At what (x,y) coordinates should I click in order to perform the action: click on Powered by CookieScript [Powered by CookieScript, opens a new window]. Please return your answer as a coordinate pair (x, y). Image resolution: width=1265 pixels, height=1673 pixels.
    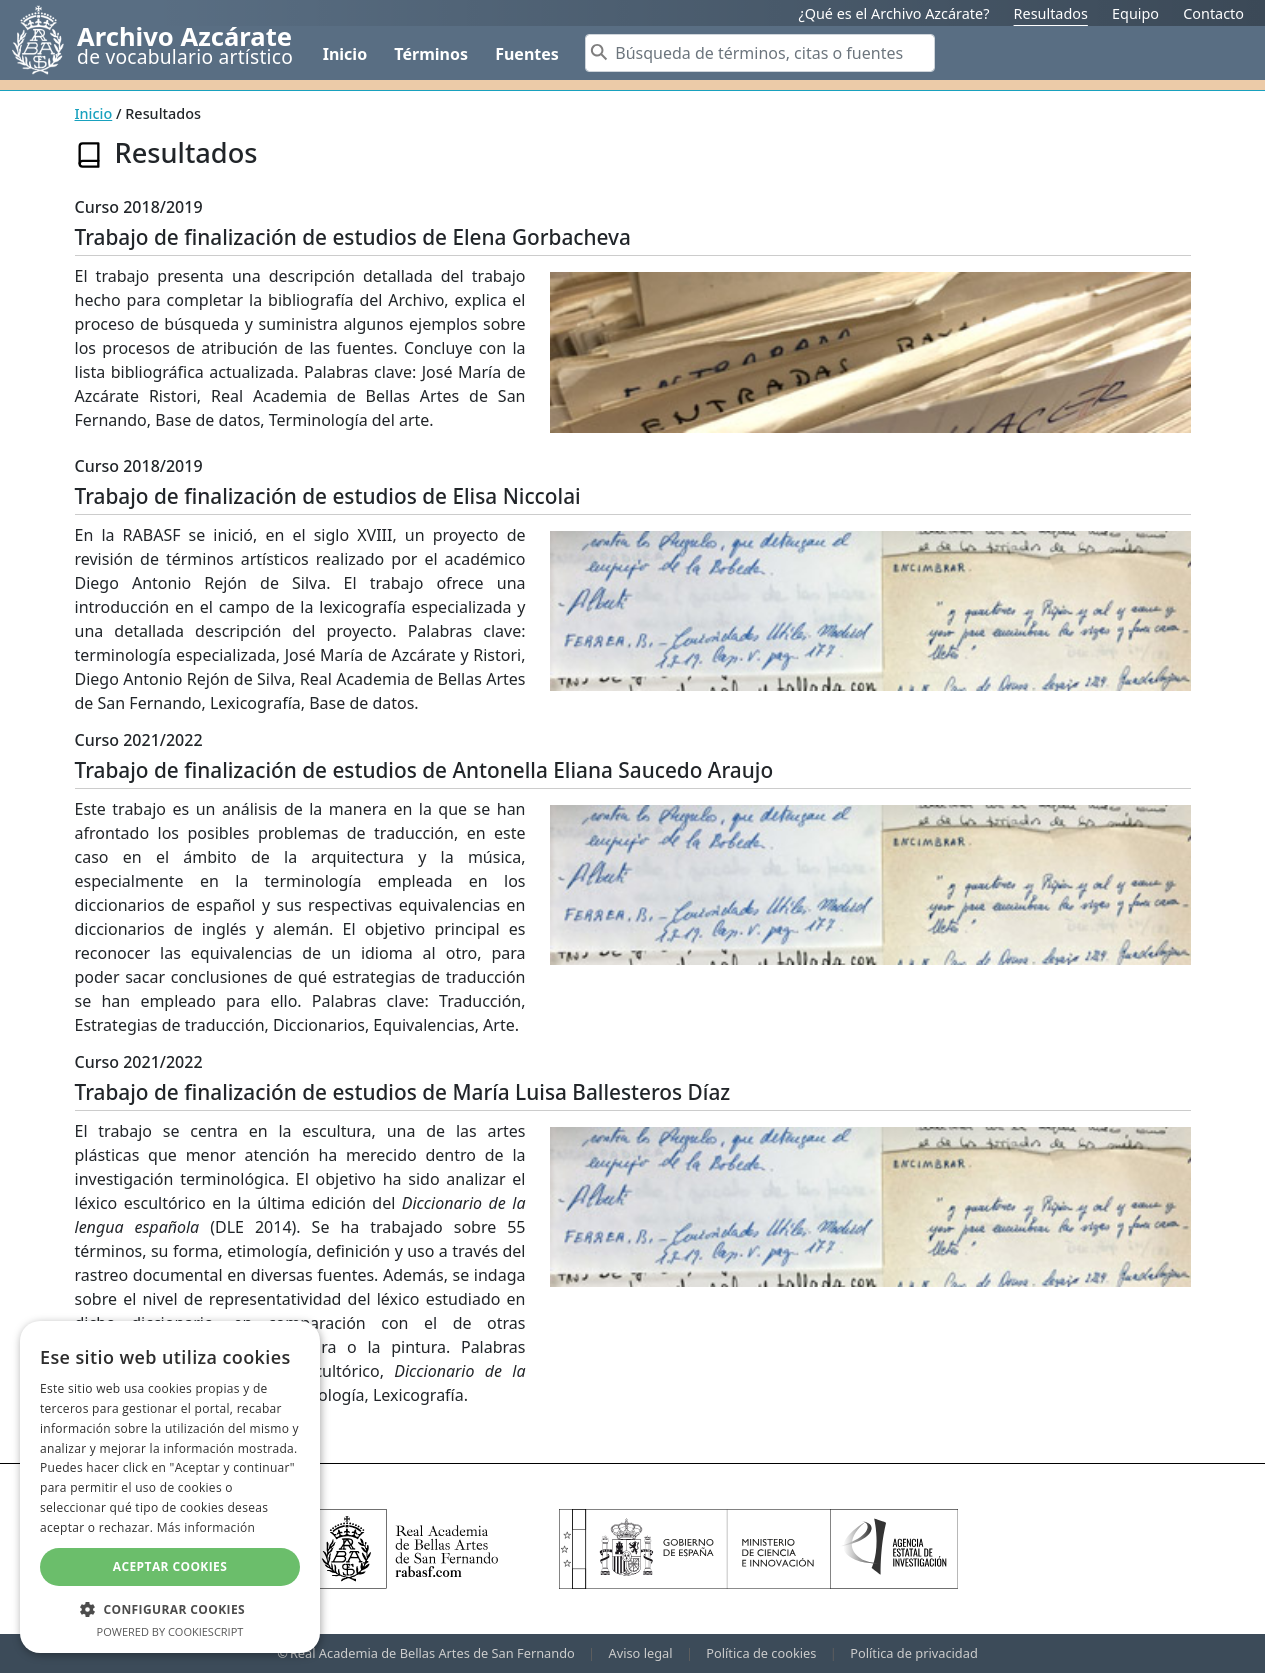
    Looking at the image, I should click on (170, 1631).